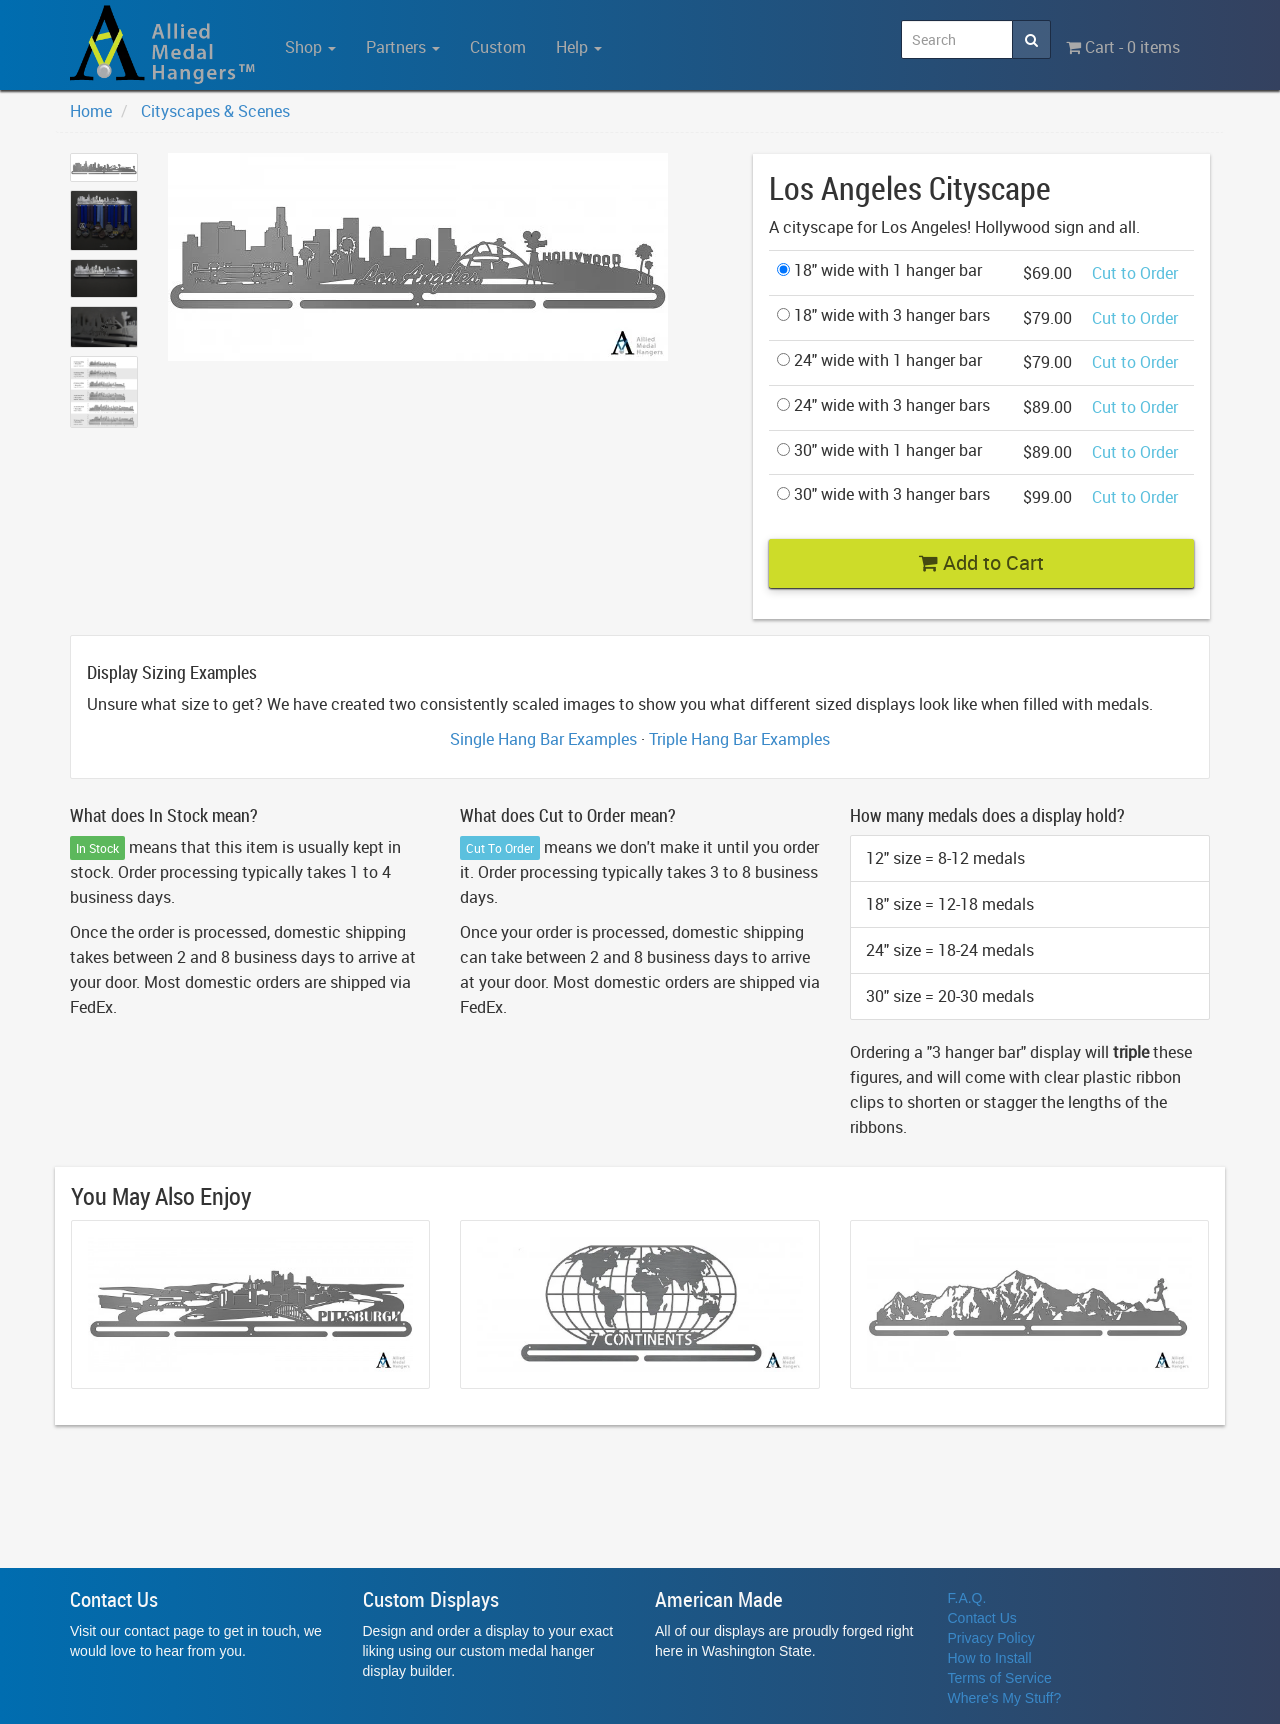  What do you see at coordinates (739, 739) in the screenshot?
I see `Triple Hang Bar Examples` at bounding box center [739, 739].